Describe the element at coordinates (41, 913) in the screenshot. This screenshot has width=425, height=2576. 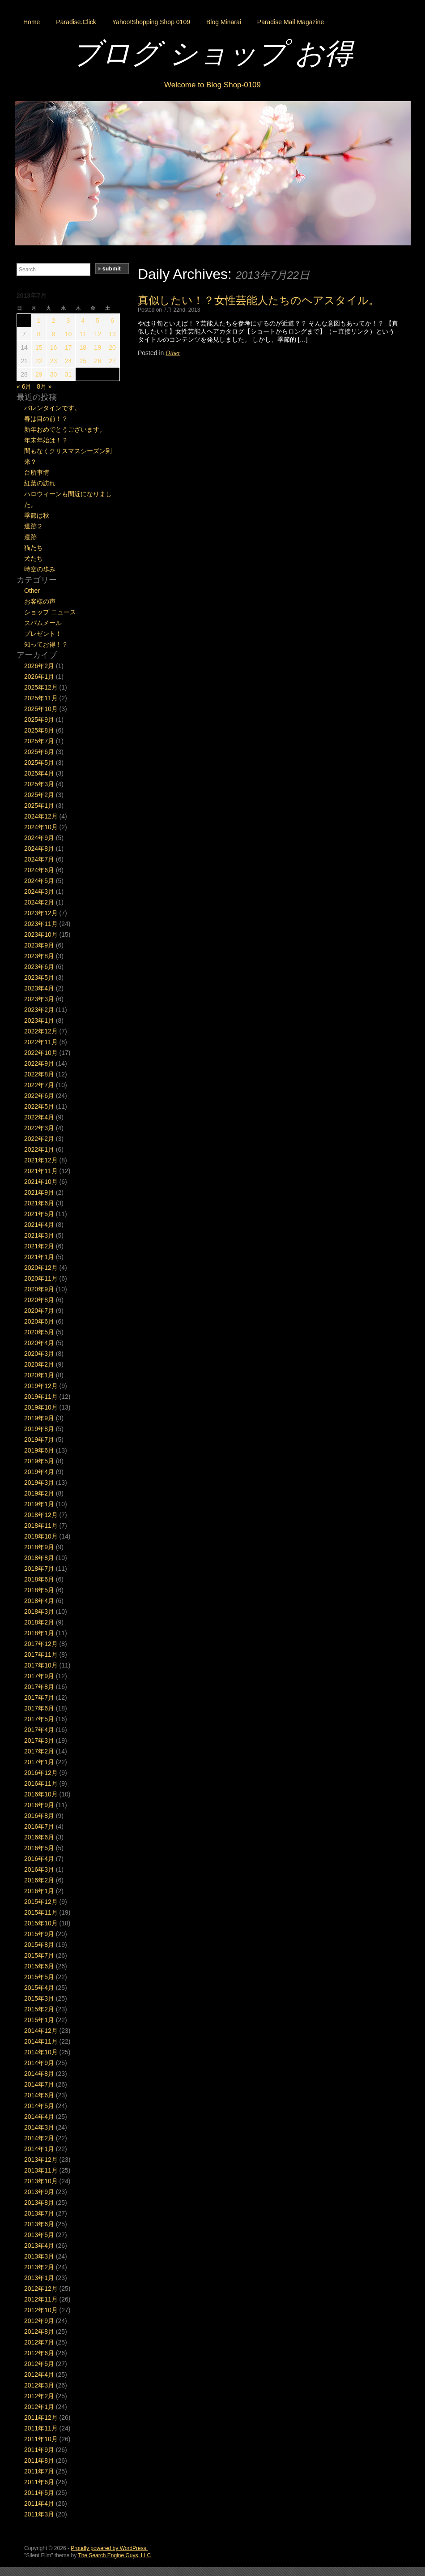
I see `2023年12月` at that location.